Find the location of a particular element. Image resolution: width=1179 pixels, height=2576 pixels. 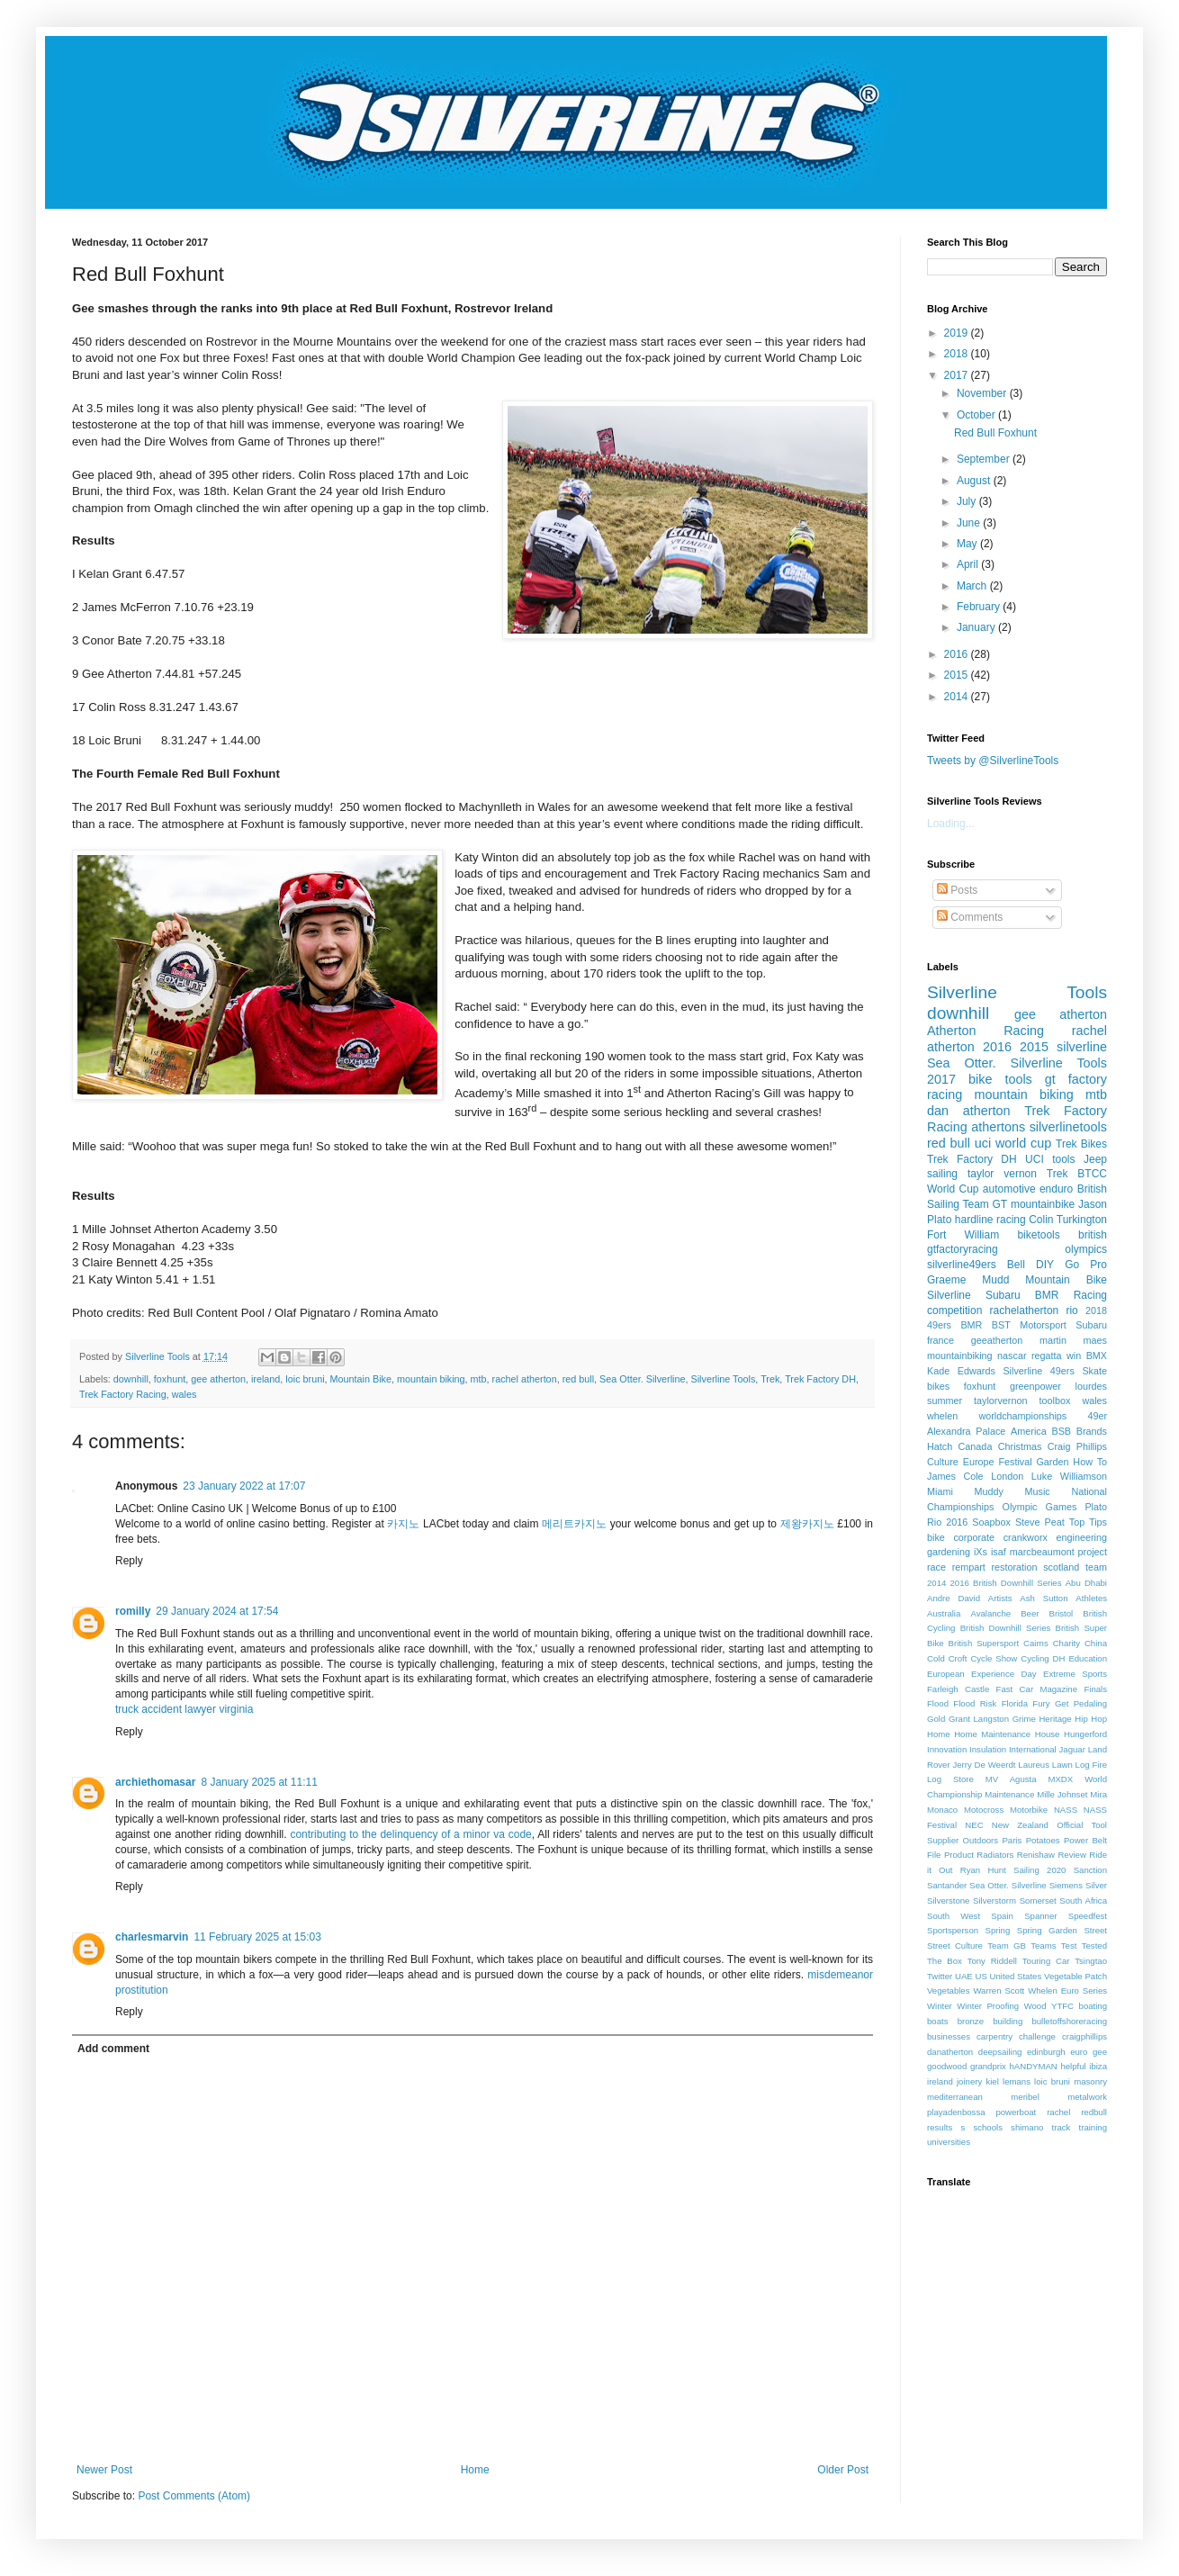

romilly is located at coordinates (132, 1611).